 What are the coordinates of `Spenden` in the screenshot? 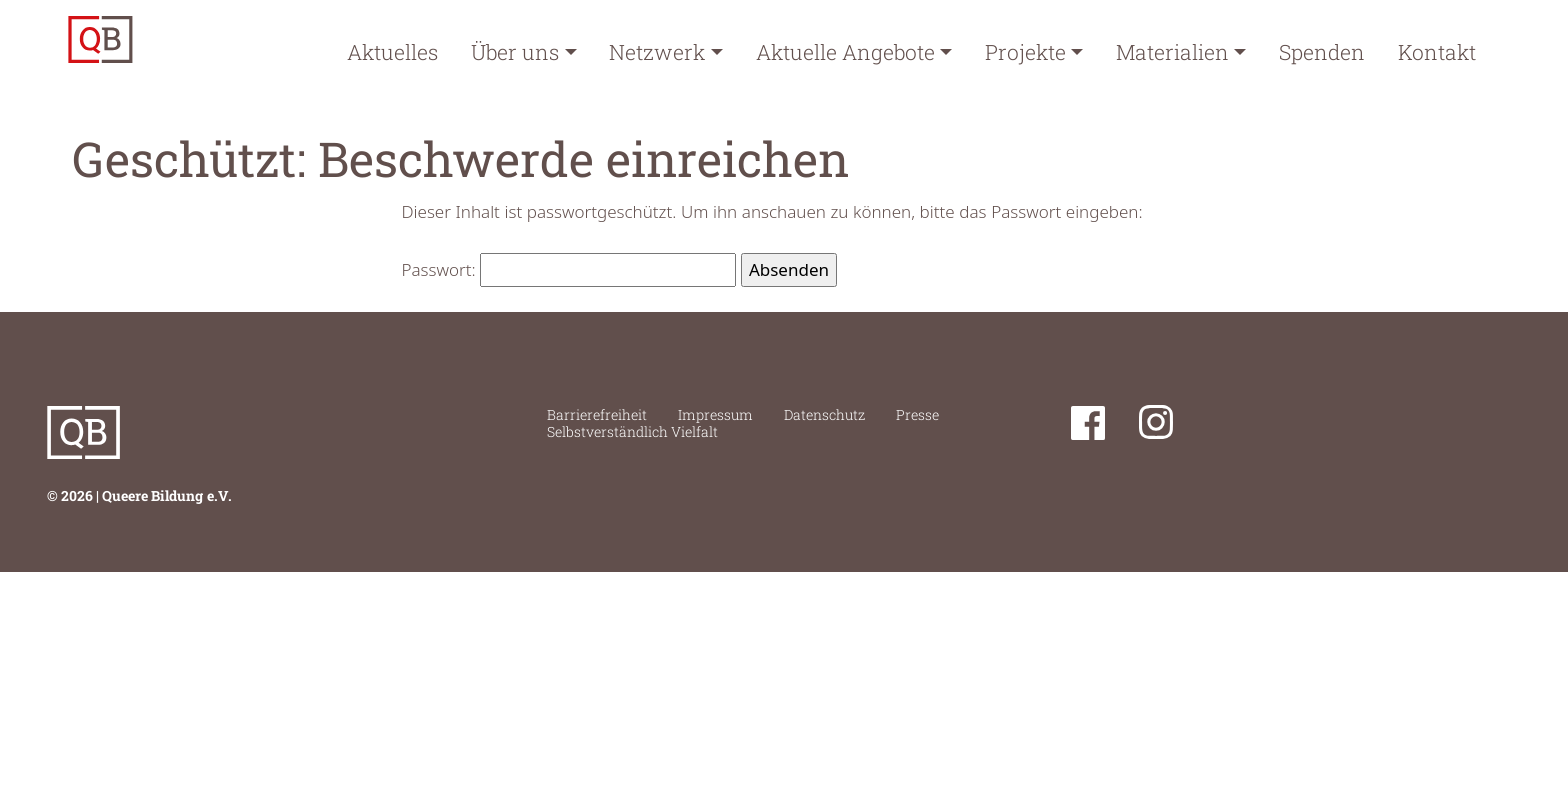 It's located at (1322, 52).